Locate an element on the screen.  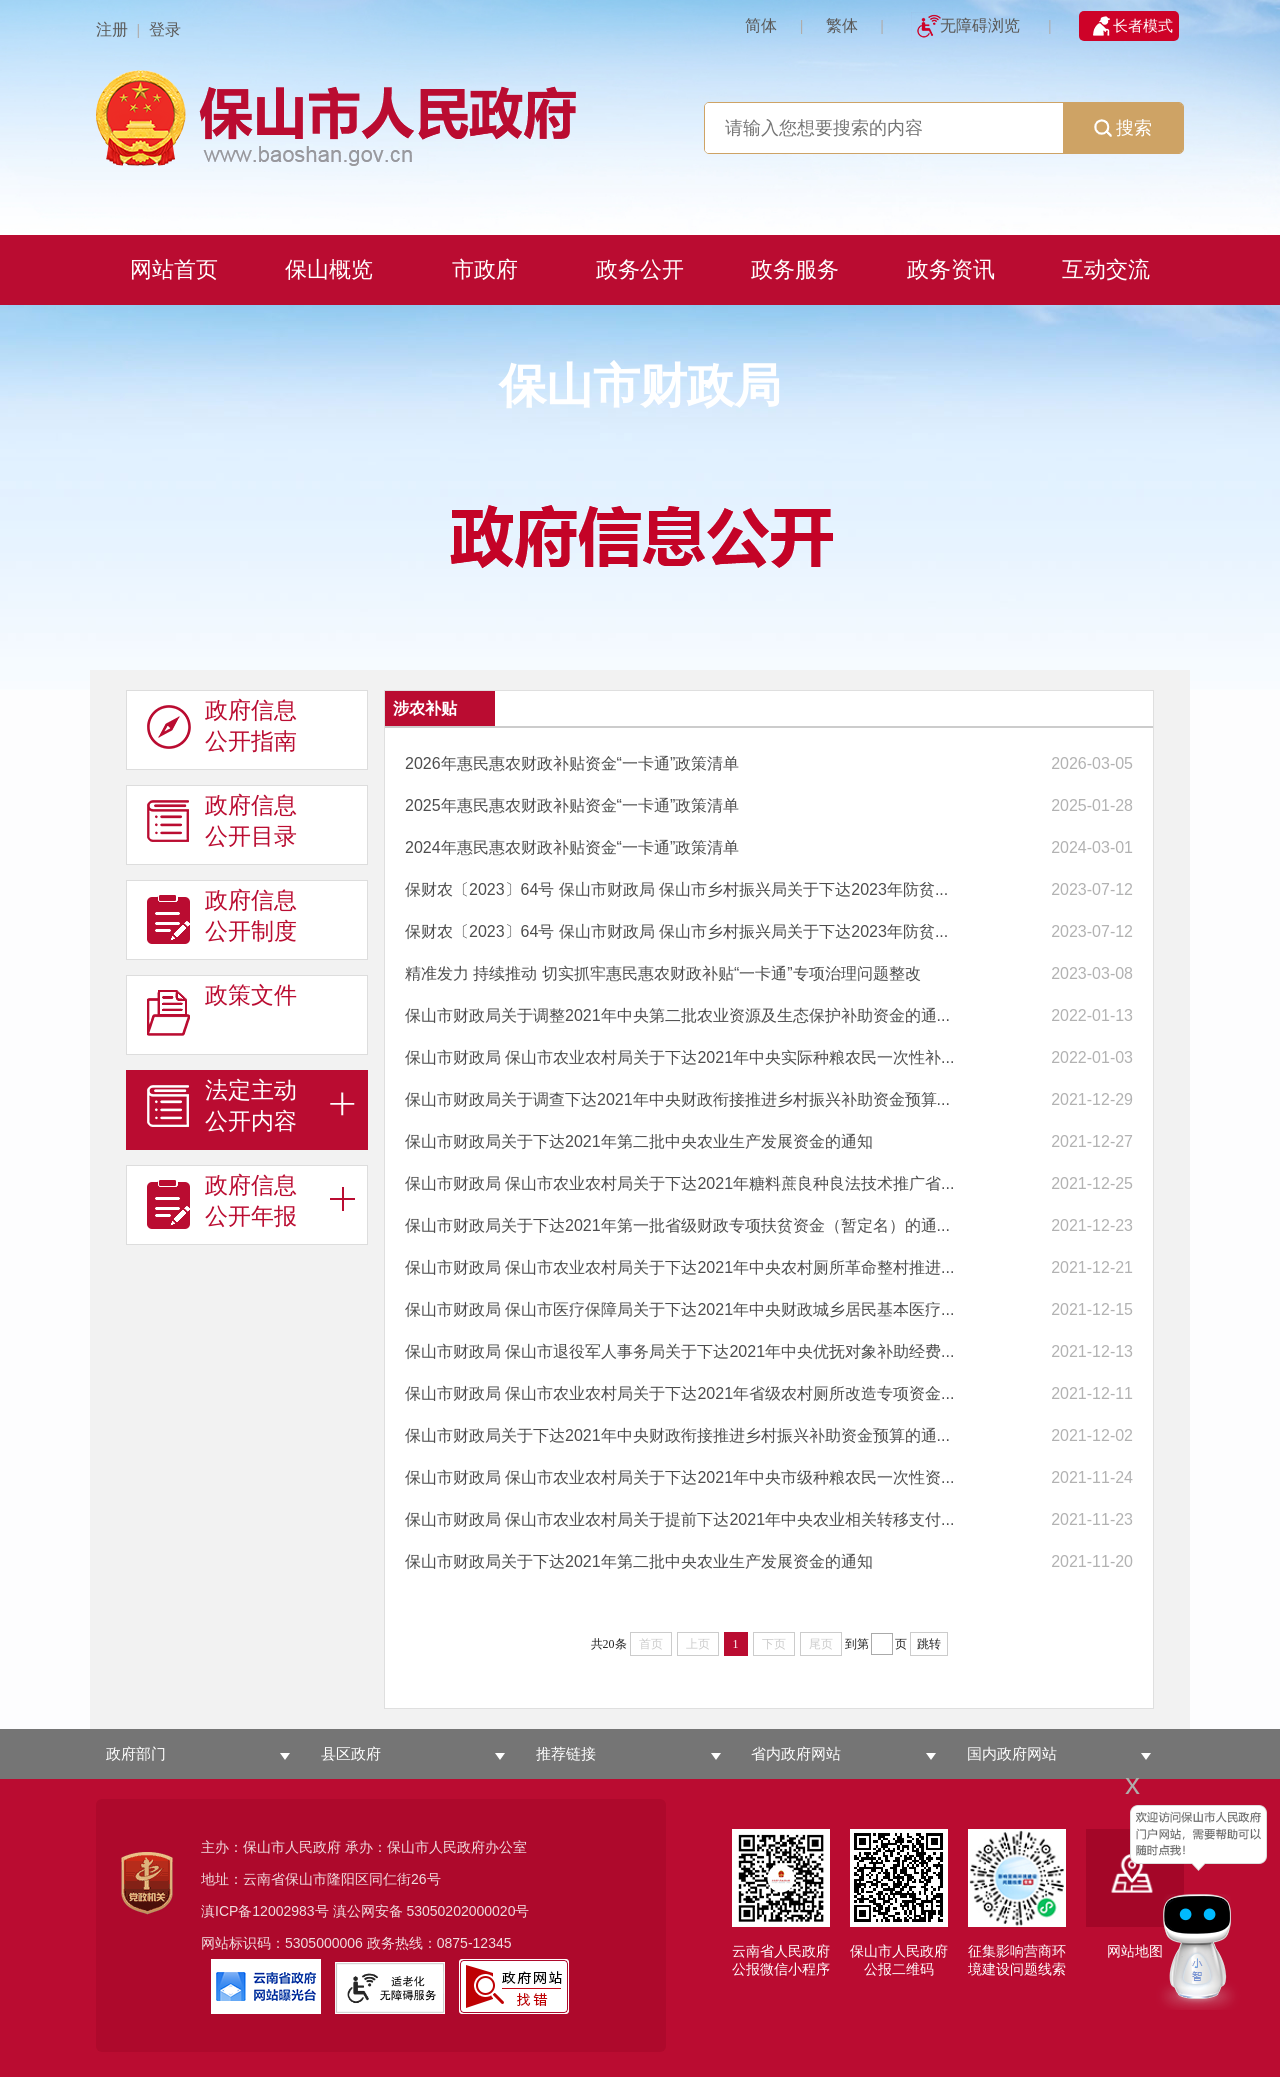
长者模式 is located at coordinates (1143, 25).